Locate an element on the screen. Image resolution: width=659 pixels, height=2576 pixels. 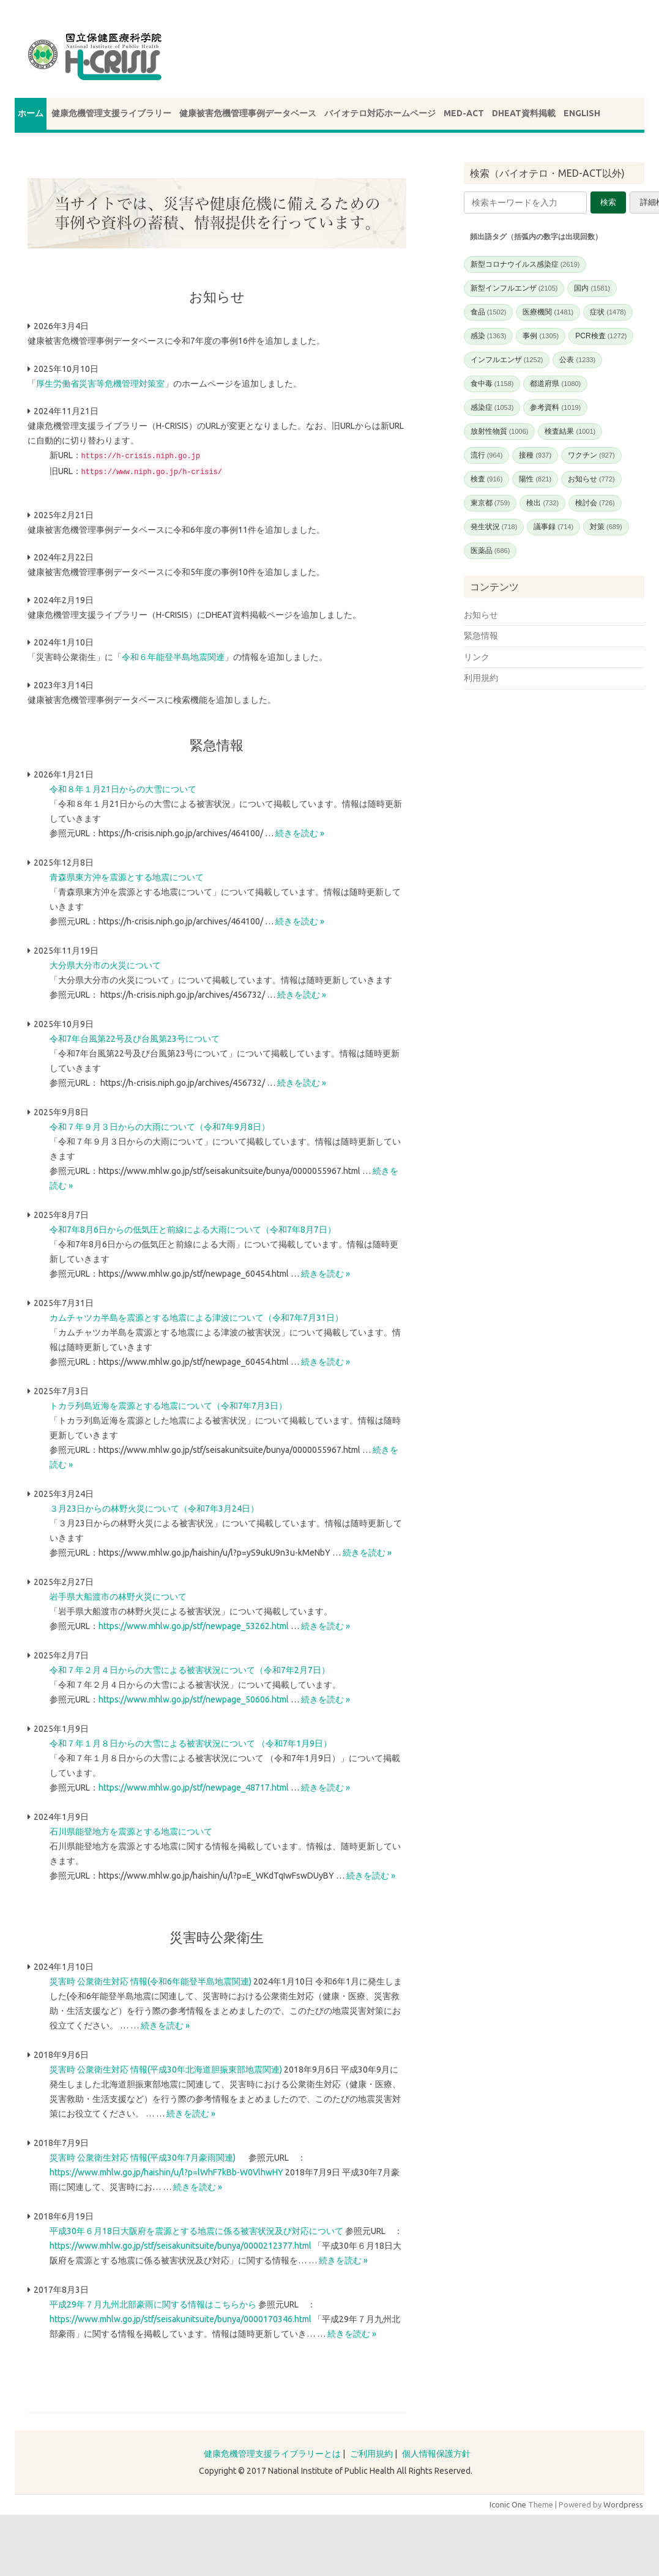
感染 is located at coordinates (489, 336).